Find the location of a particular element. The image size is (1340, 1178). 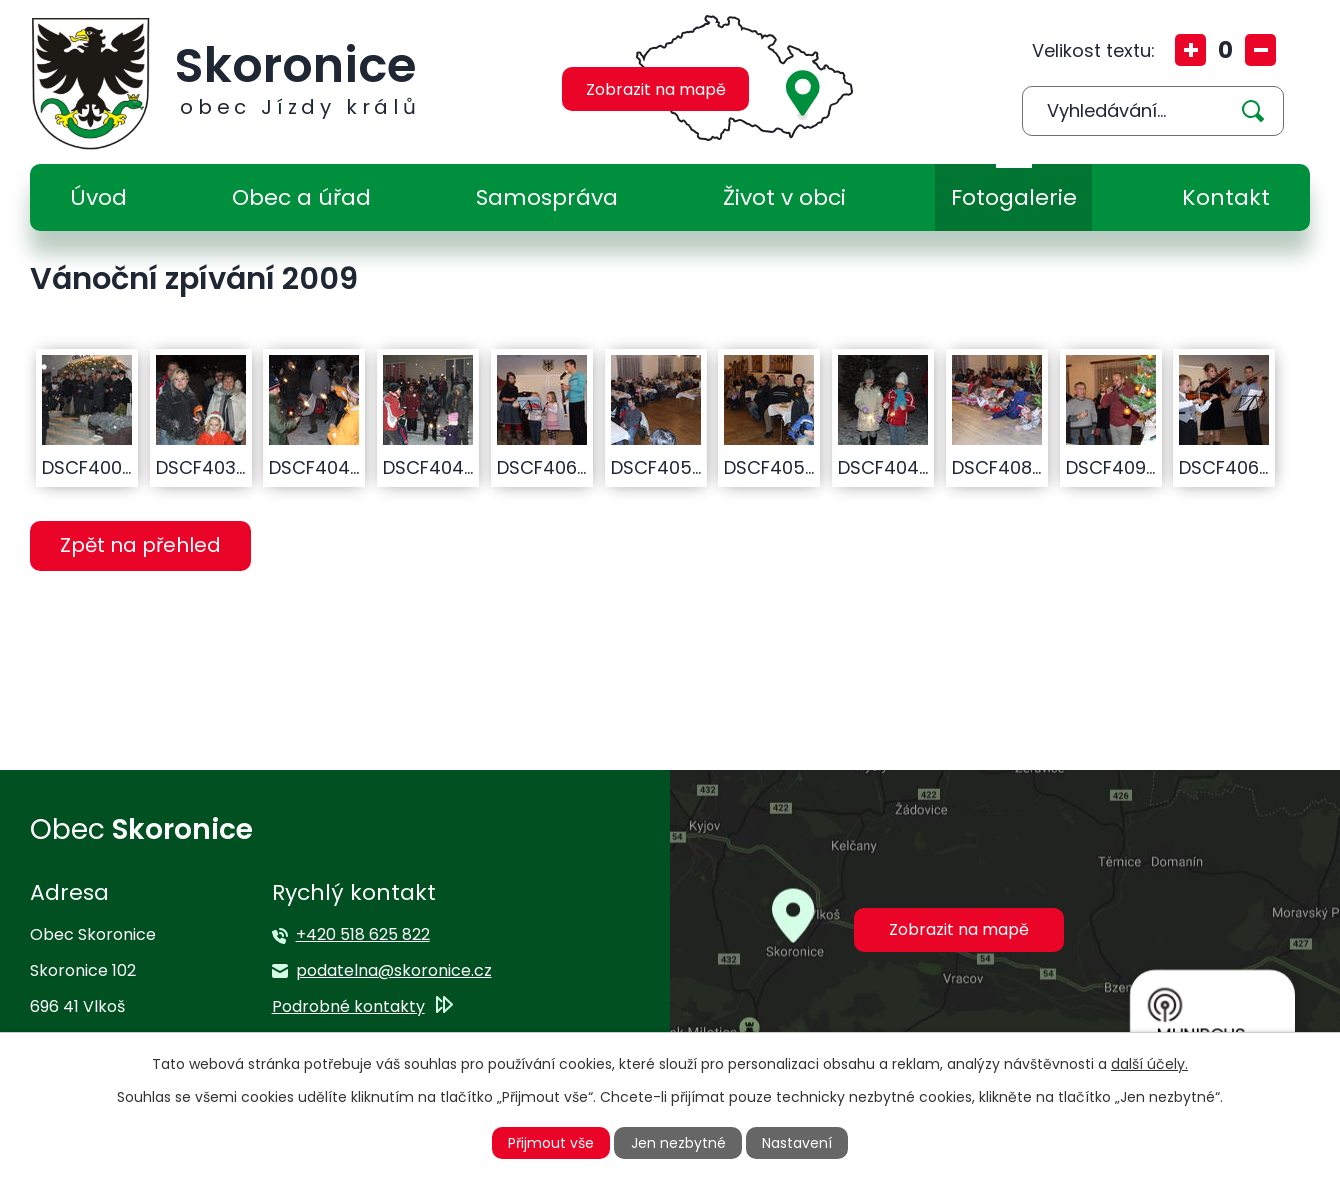

Zpět na přehled is located at coordinates (140, 545).